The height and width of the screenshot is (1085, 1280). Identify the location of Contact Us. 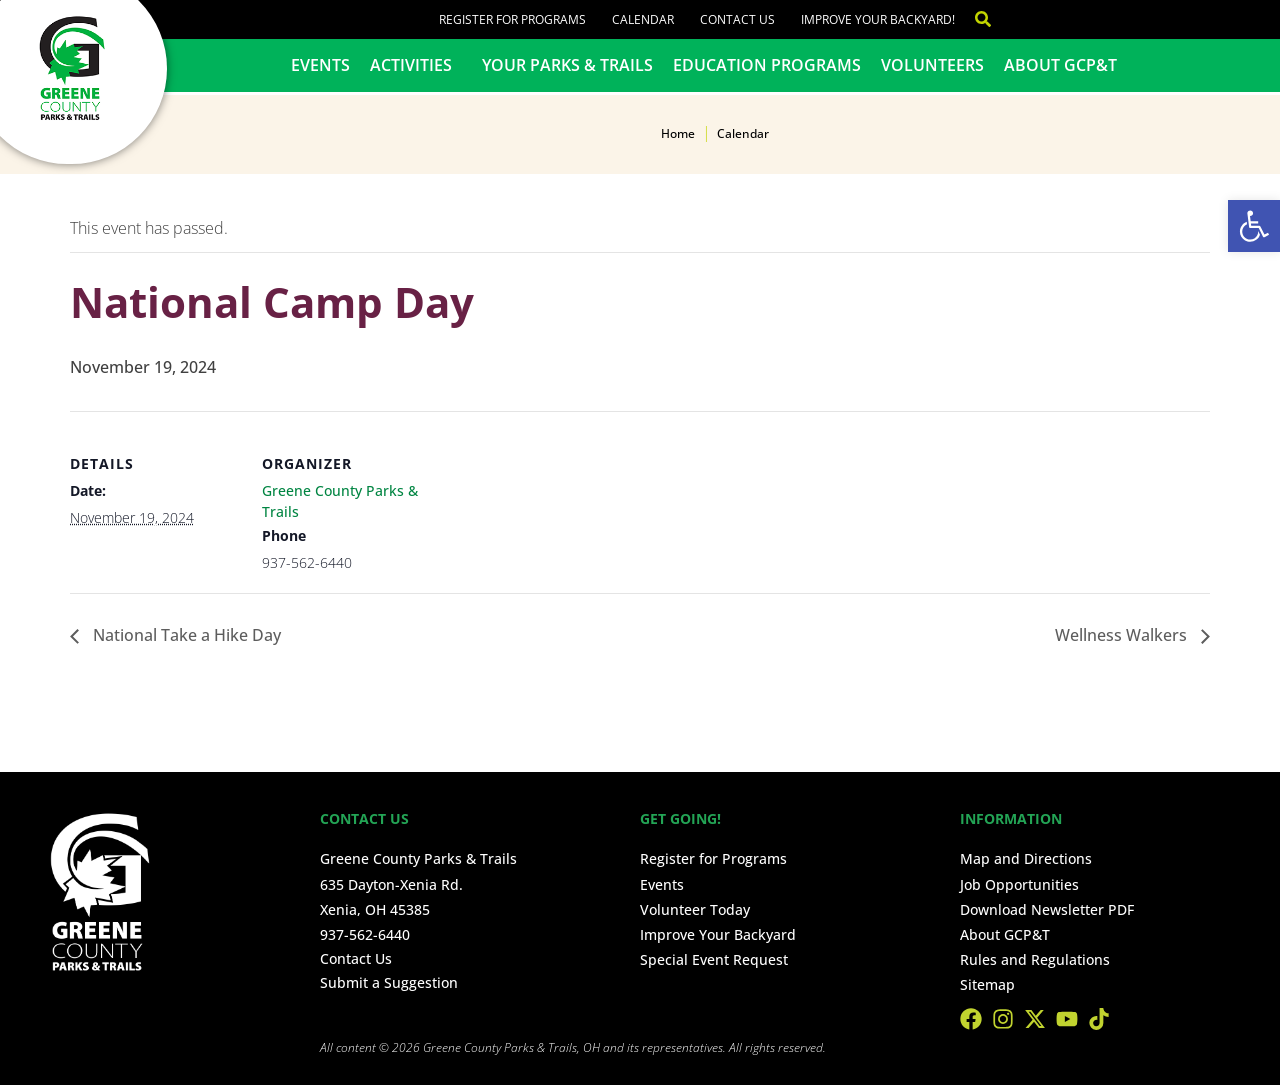
(737, 19).